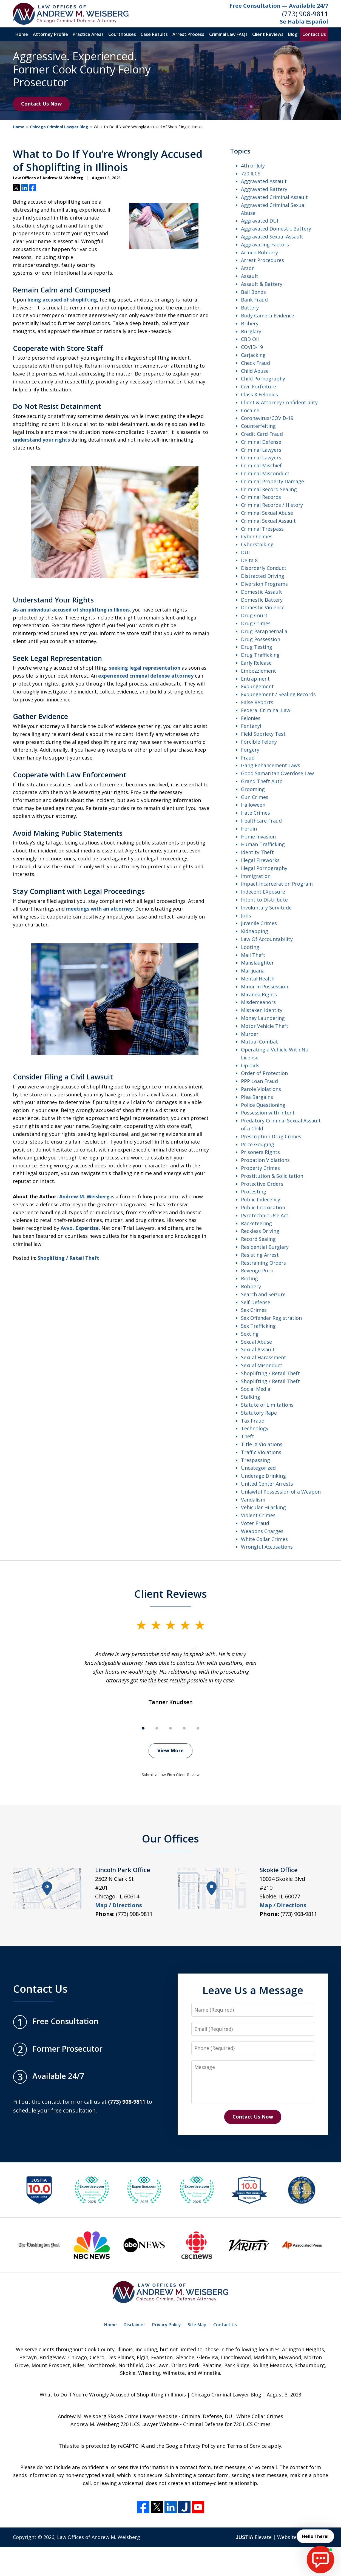 This screenshot has height=2576, width=341. Describe the element at coordinates (259, 1081) in the screenshot. I see `PPP Loan Fraud` at that location.